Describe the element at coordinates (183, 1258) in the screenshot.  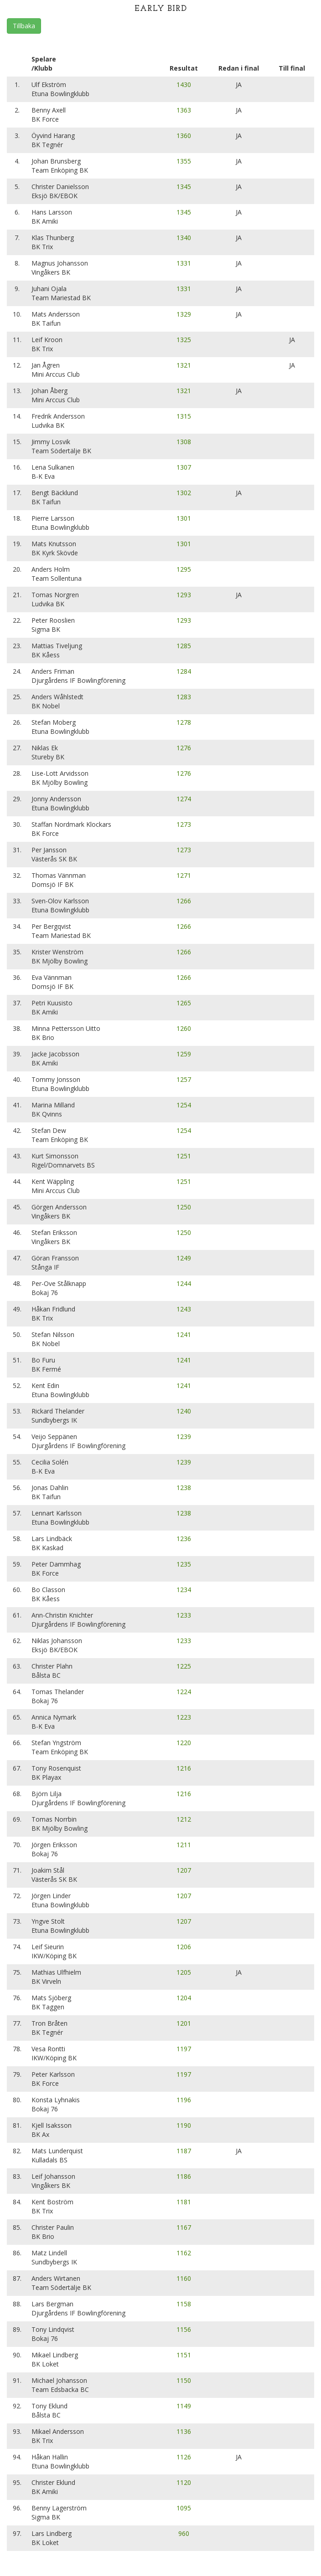
I see `1249` at that location.